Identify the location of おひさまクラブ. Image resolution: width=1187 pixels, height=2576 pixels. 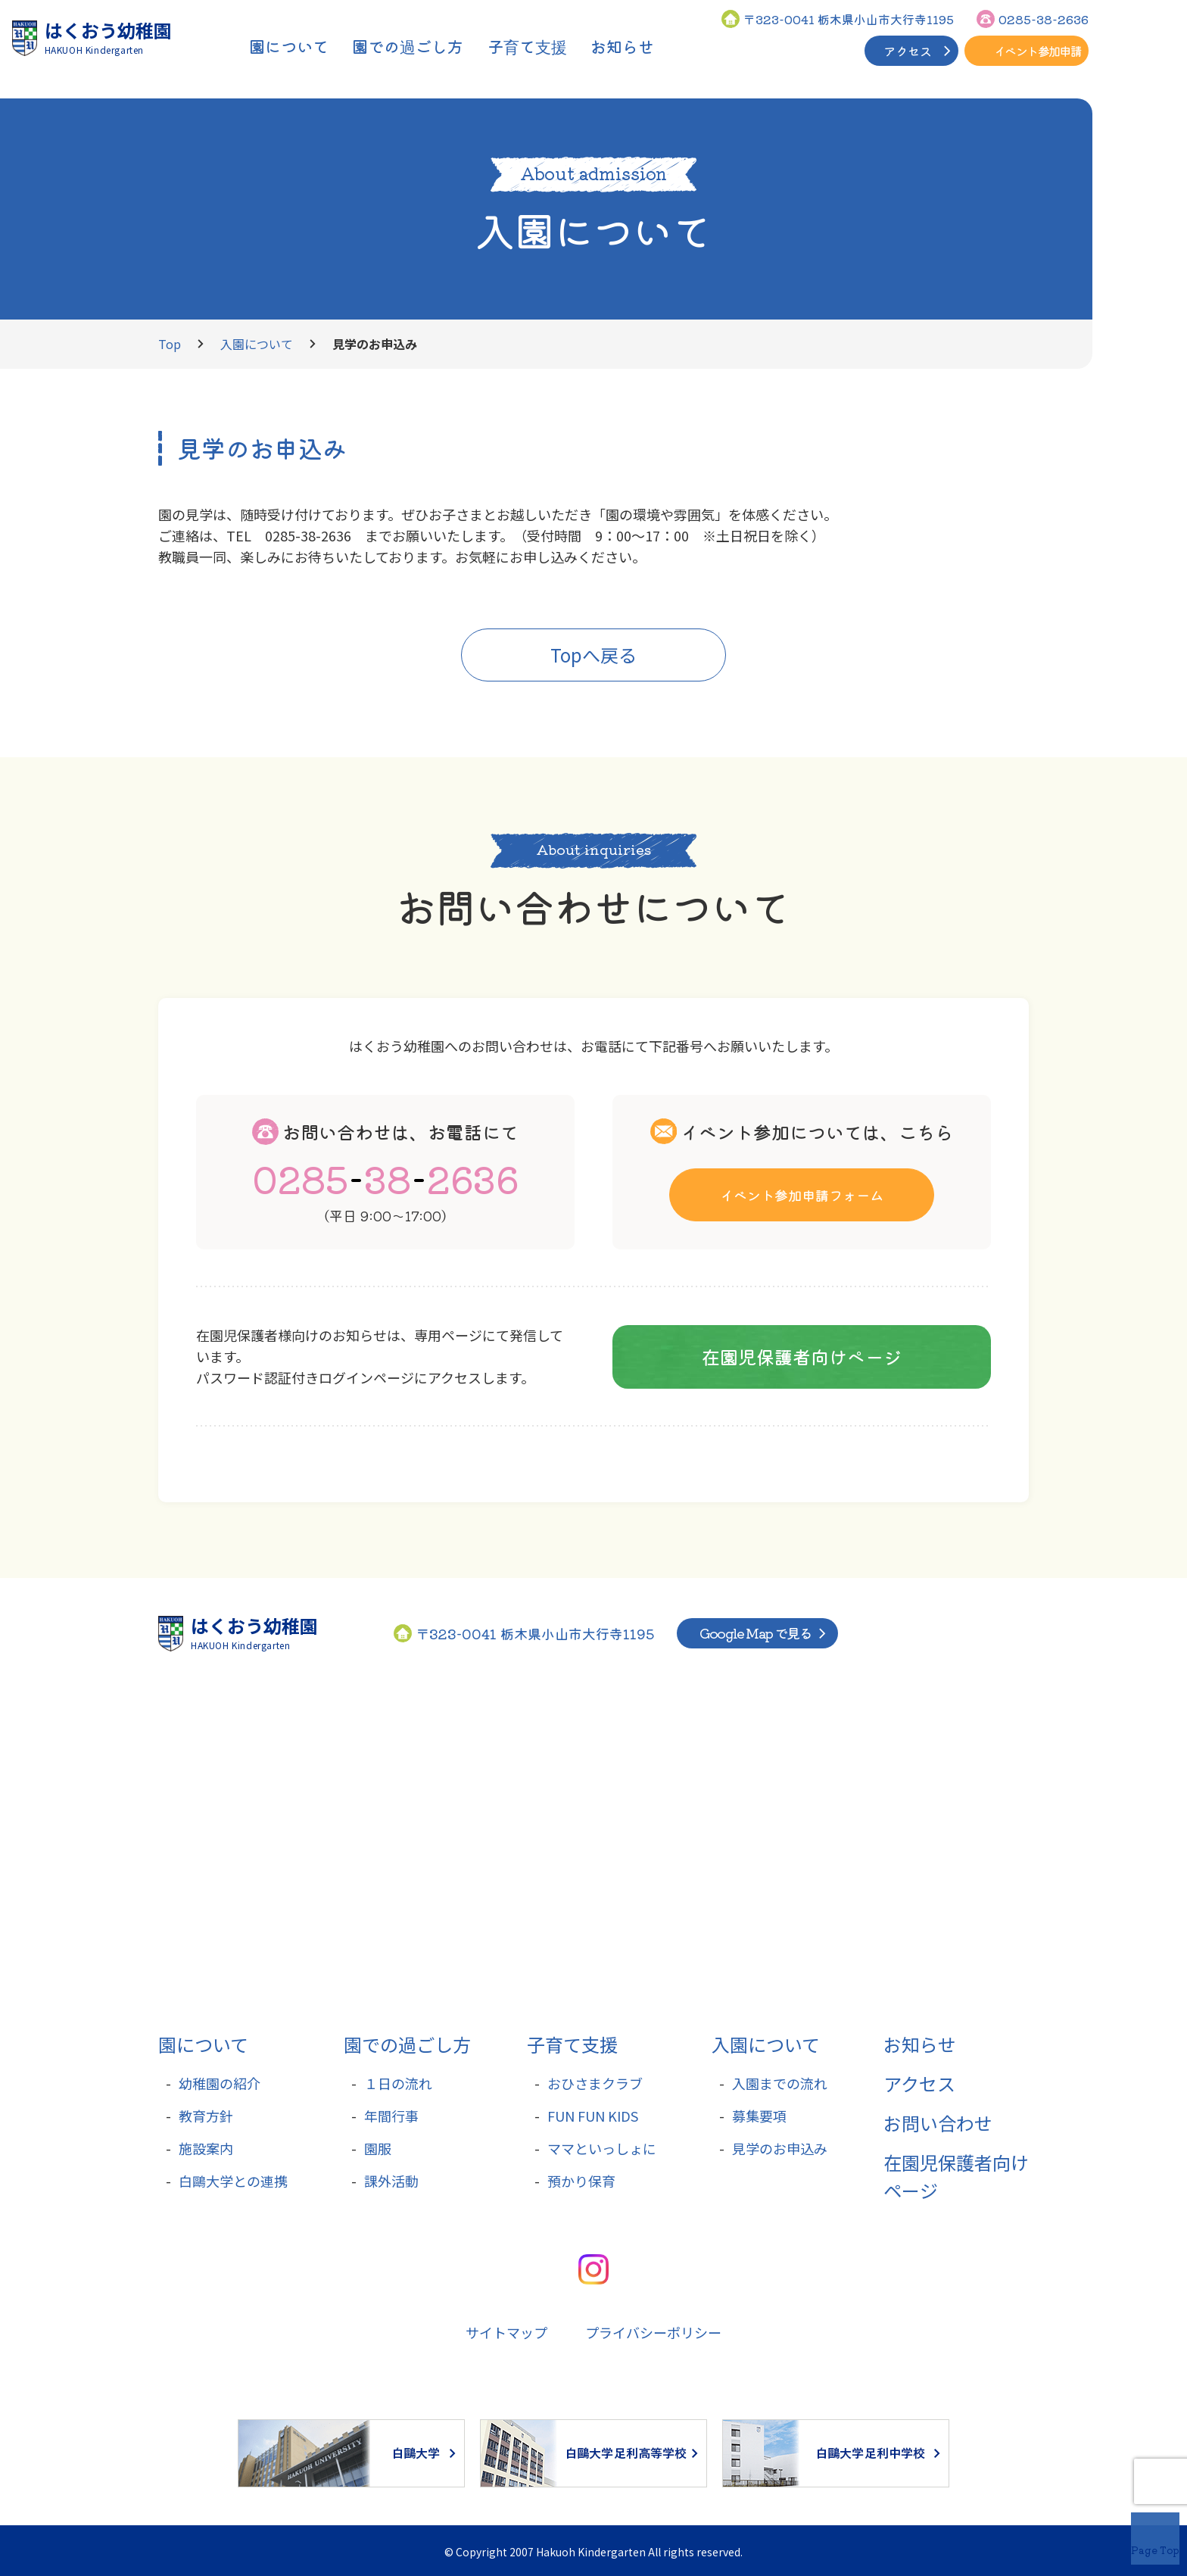
(595, 2083).